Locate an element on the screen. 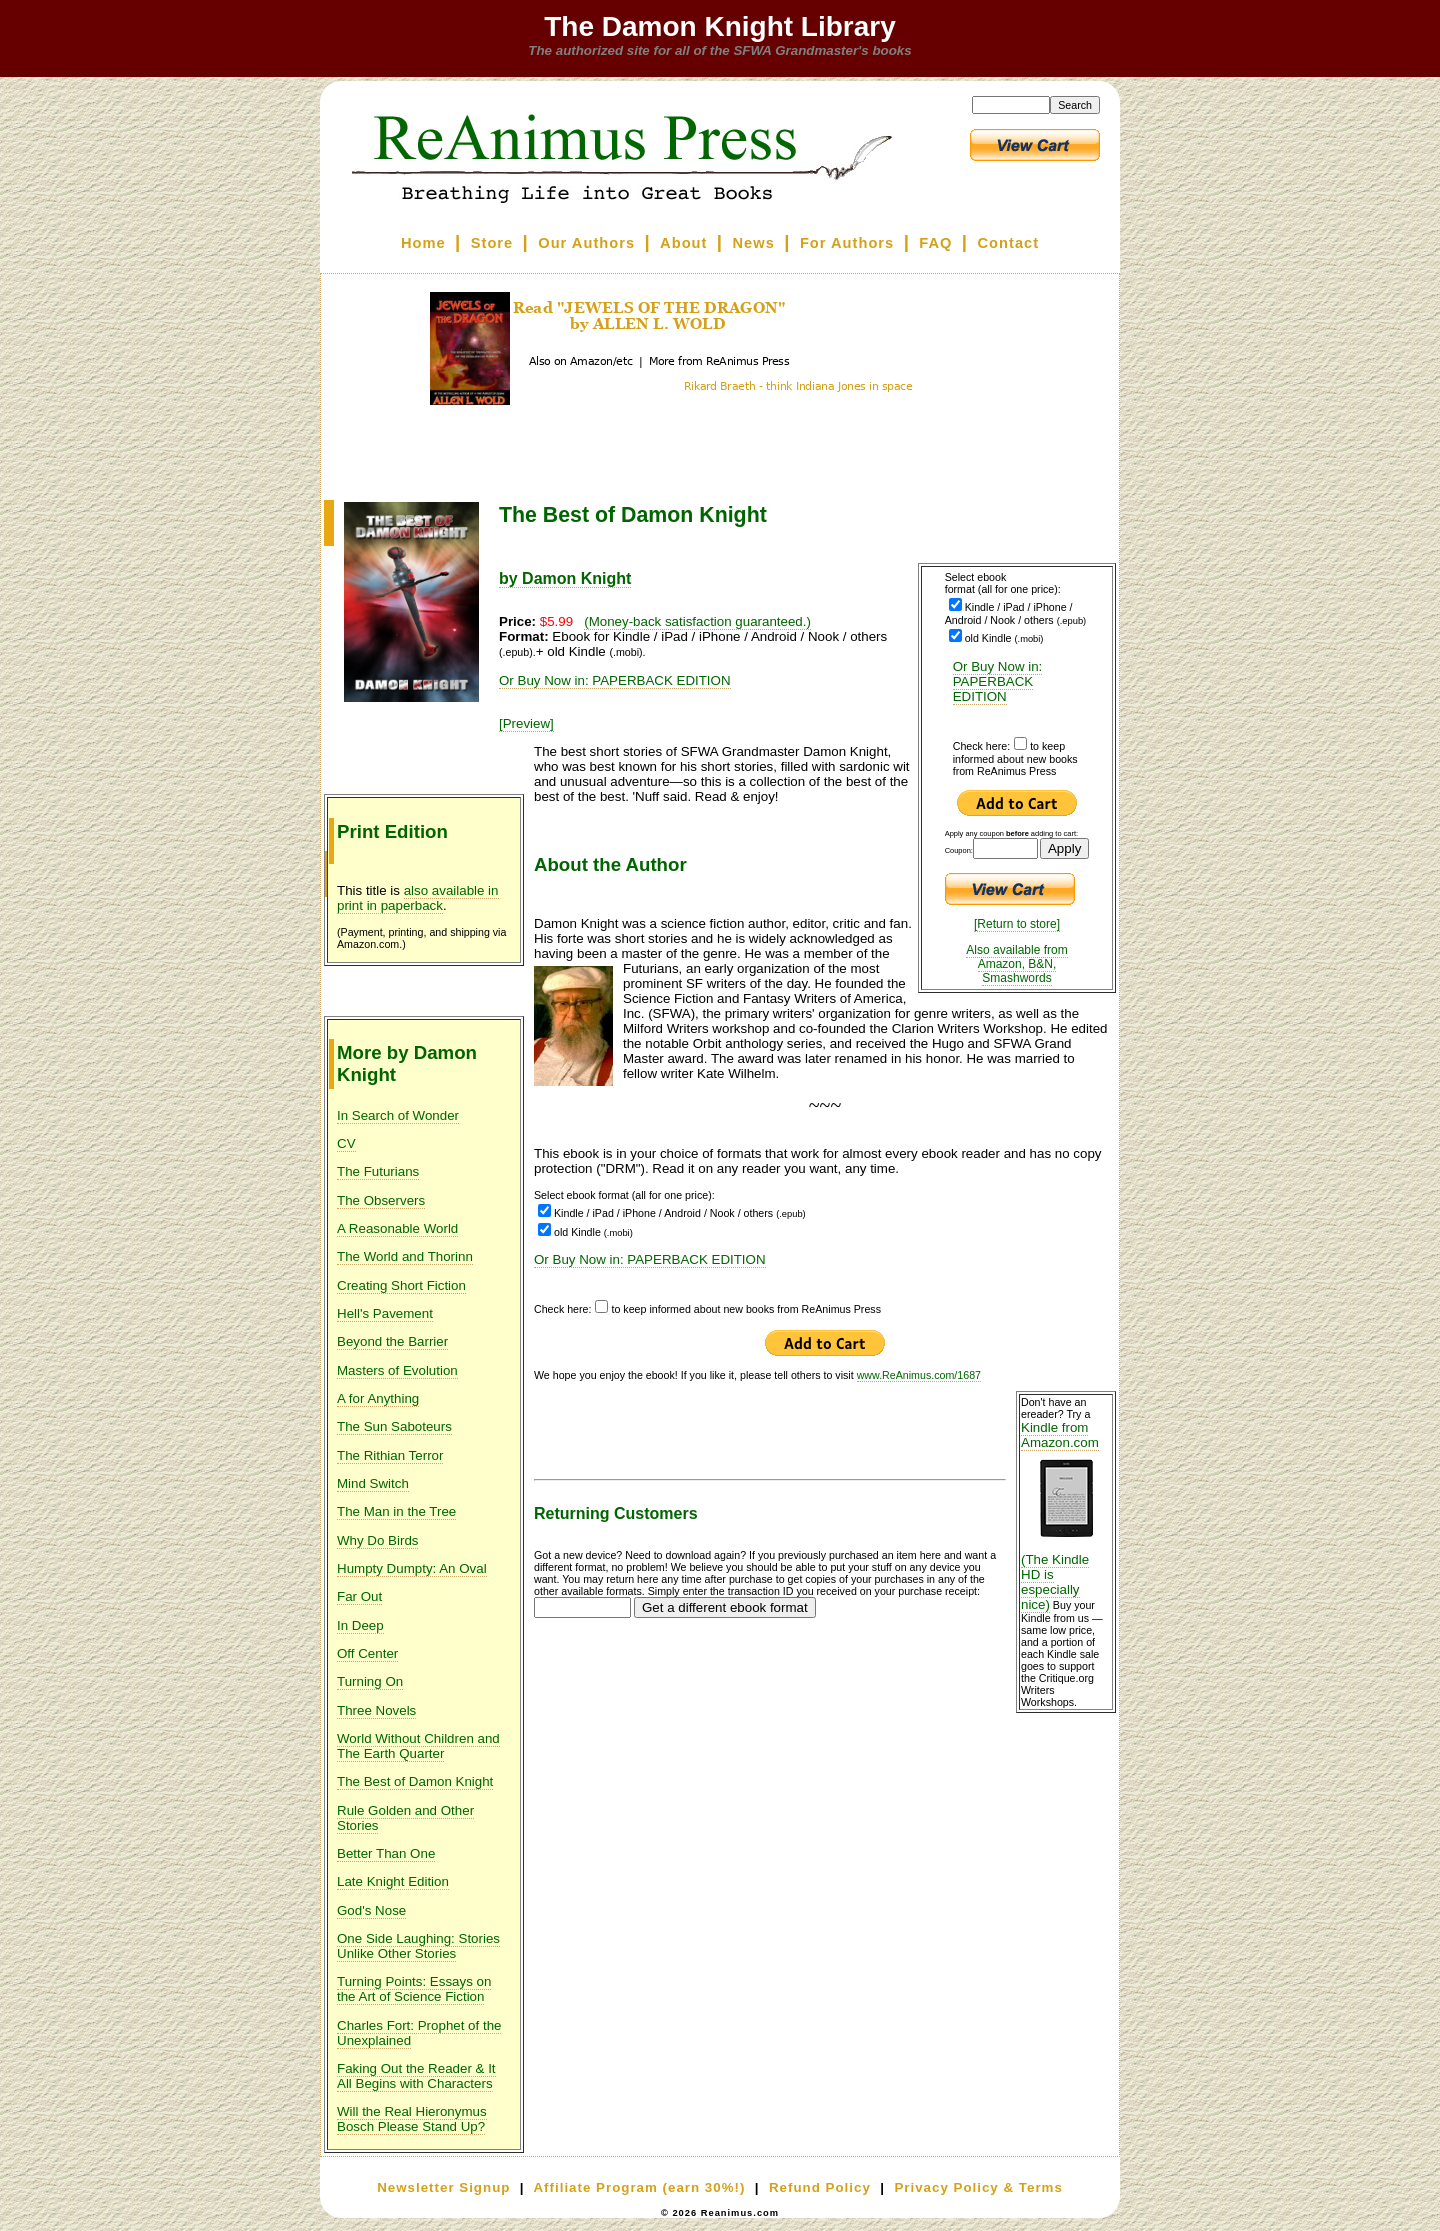 The width and height of the screenshot is (1440, 2231). The Rithian Terror is located at coordinates (390, 1455).